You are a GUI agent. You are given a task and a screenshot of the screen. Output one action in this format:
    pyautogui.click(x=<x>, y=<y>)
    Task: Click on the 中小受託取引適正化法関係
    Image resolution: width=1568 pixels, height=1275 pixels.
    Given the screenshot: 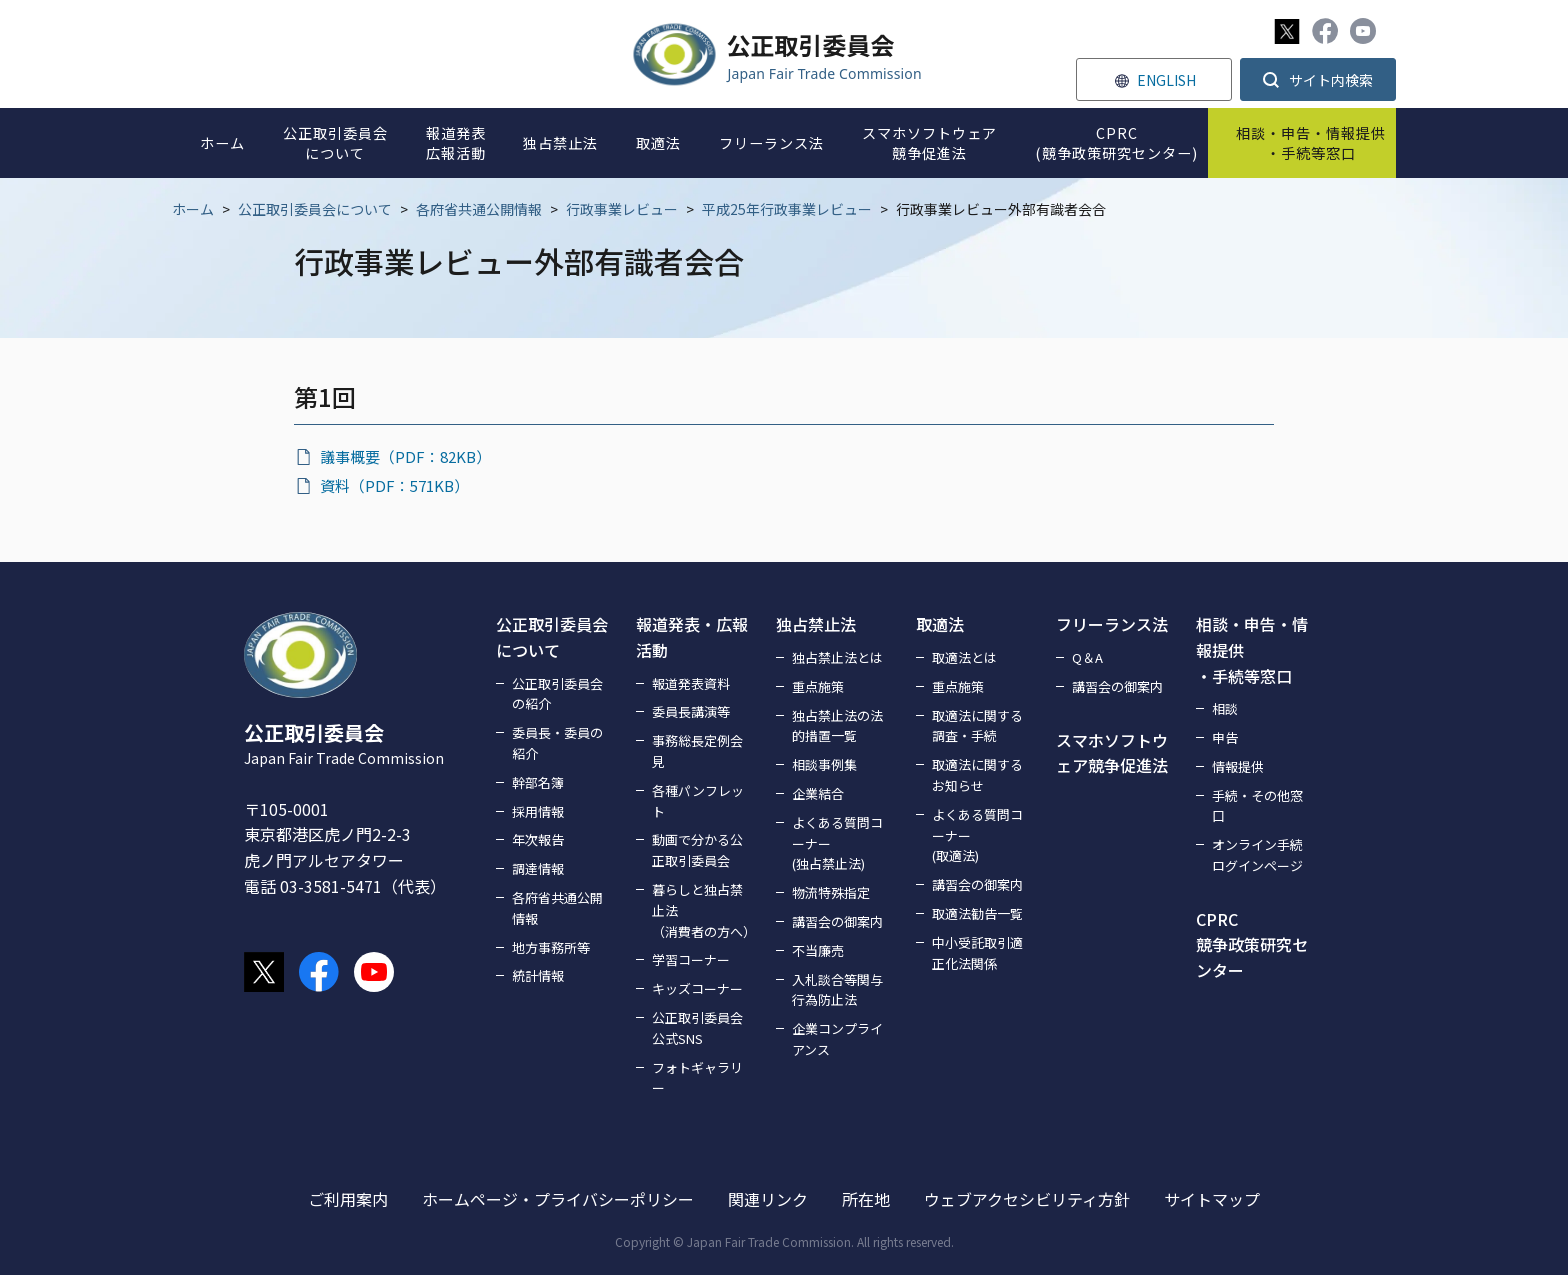 What is the action you would take?
    pyautogui.click(x=977, y=953)
    